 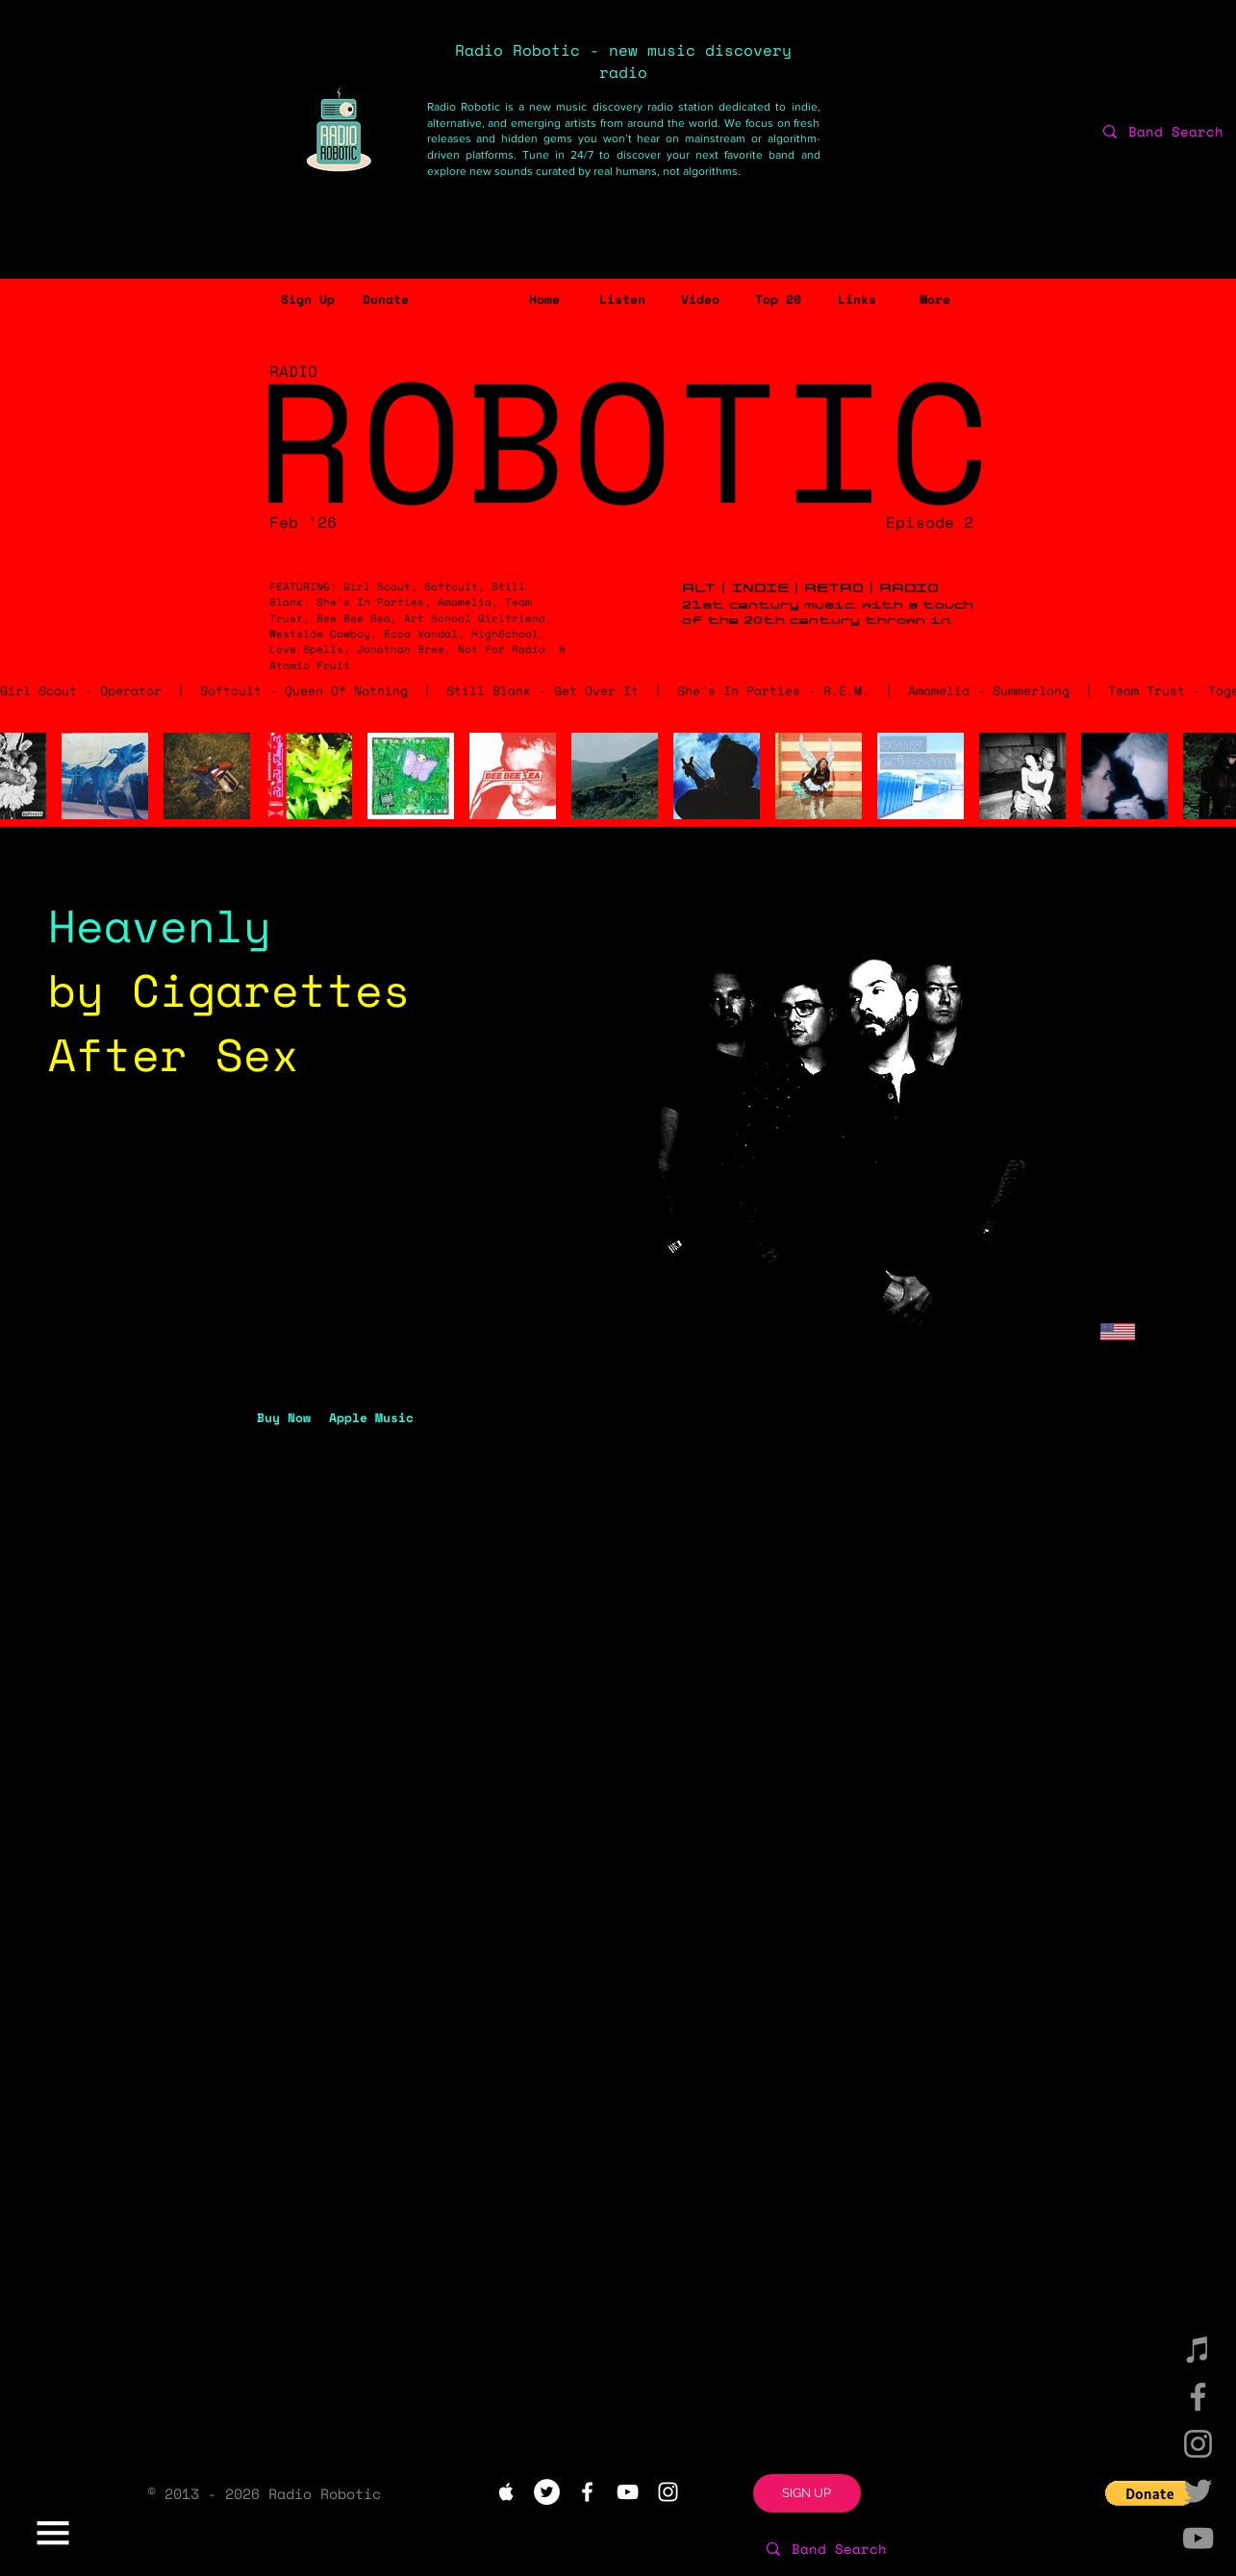 What do you see at coordinates (587, 2492) in the screenshot?
I see `[White Facebook Icon]` at bounding box center [587, 2492].